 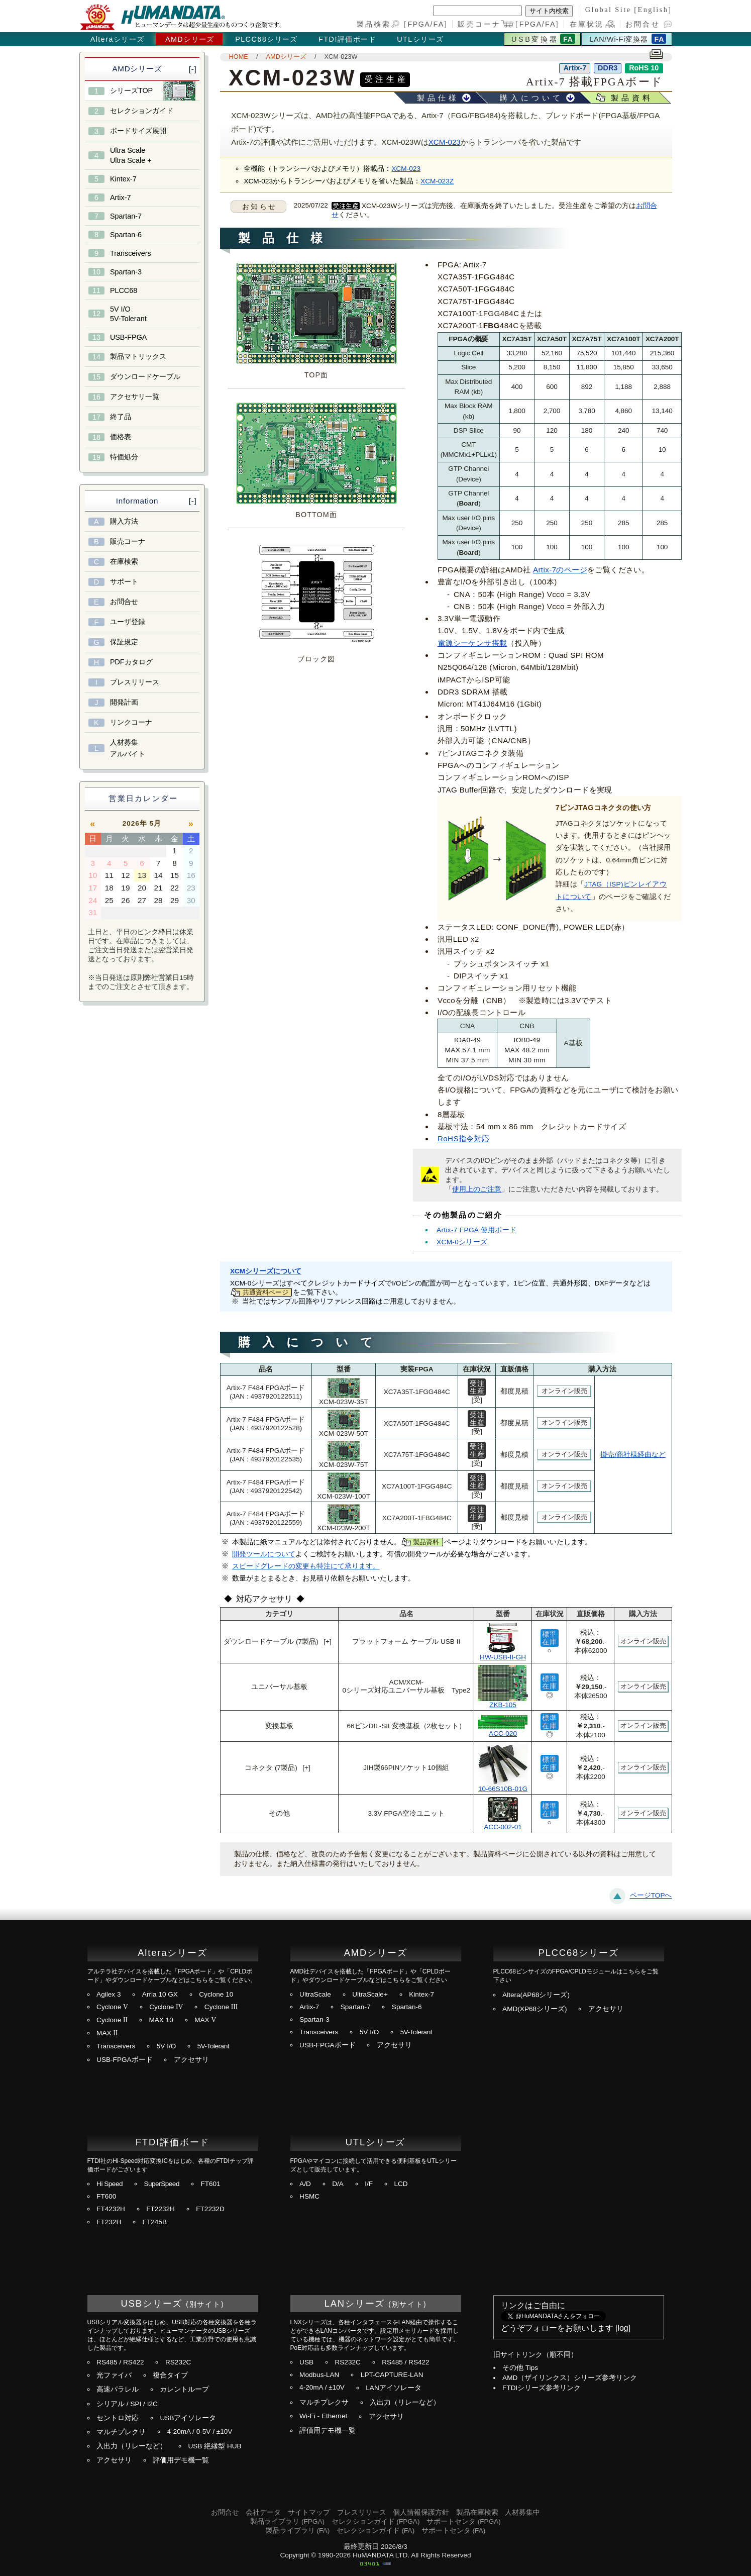 I want to click on 製品在庫検索, so click(x=477, y=2512).